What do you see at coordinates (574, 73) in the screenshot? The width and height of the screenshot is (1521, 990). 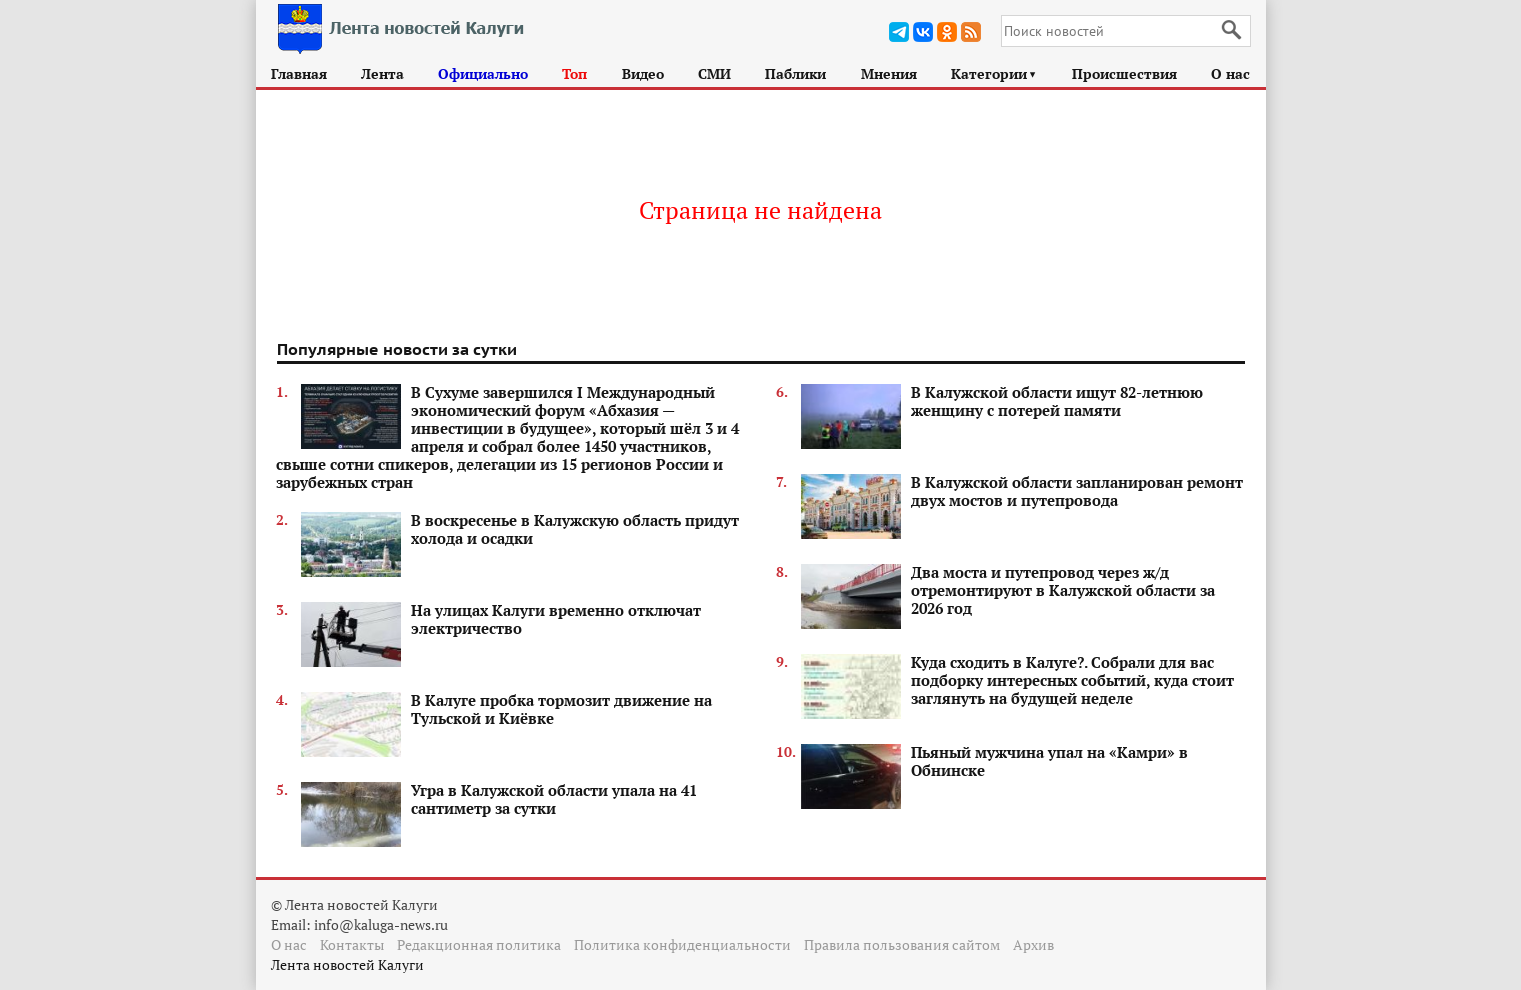 I see `Топ` at bounding box center [574, 73].